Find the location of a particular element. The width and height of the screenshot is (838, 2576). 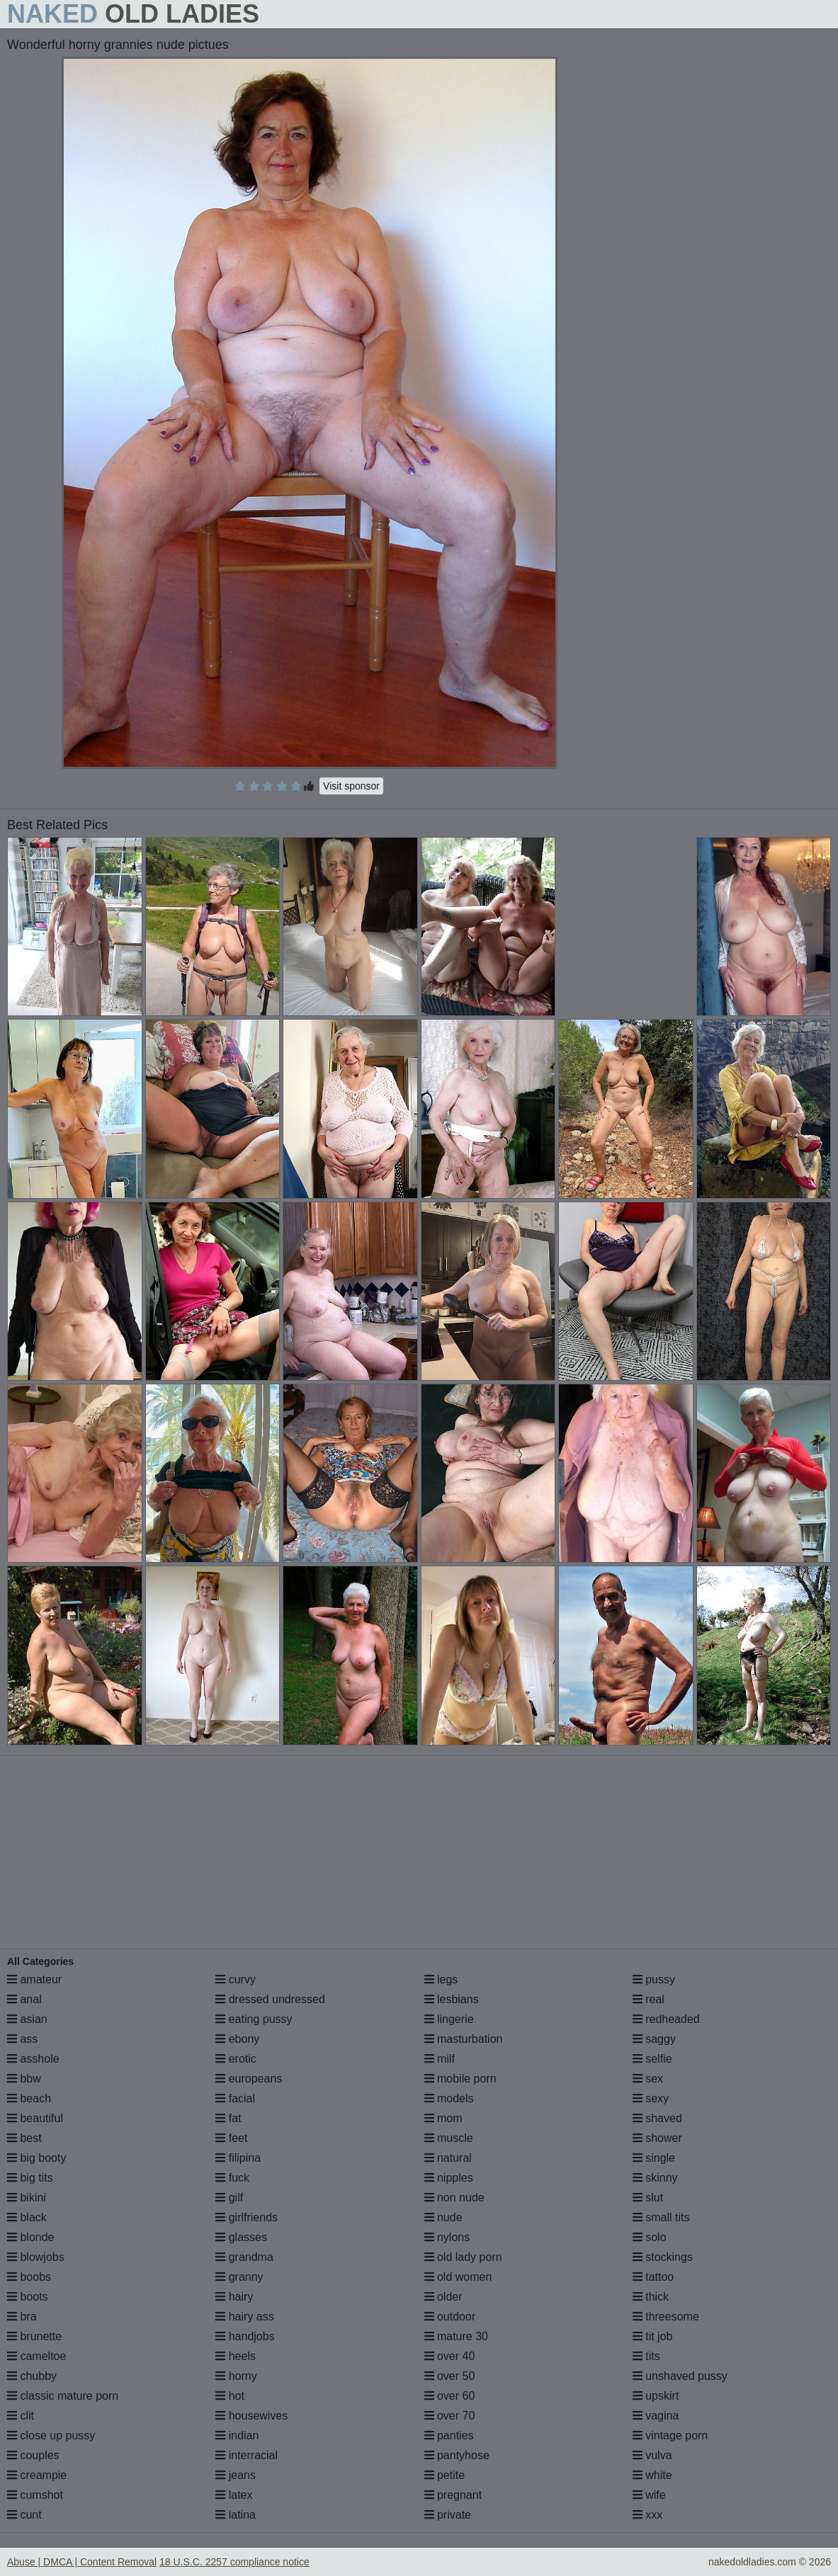

amateur is located at coordinates (34, 1979).